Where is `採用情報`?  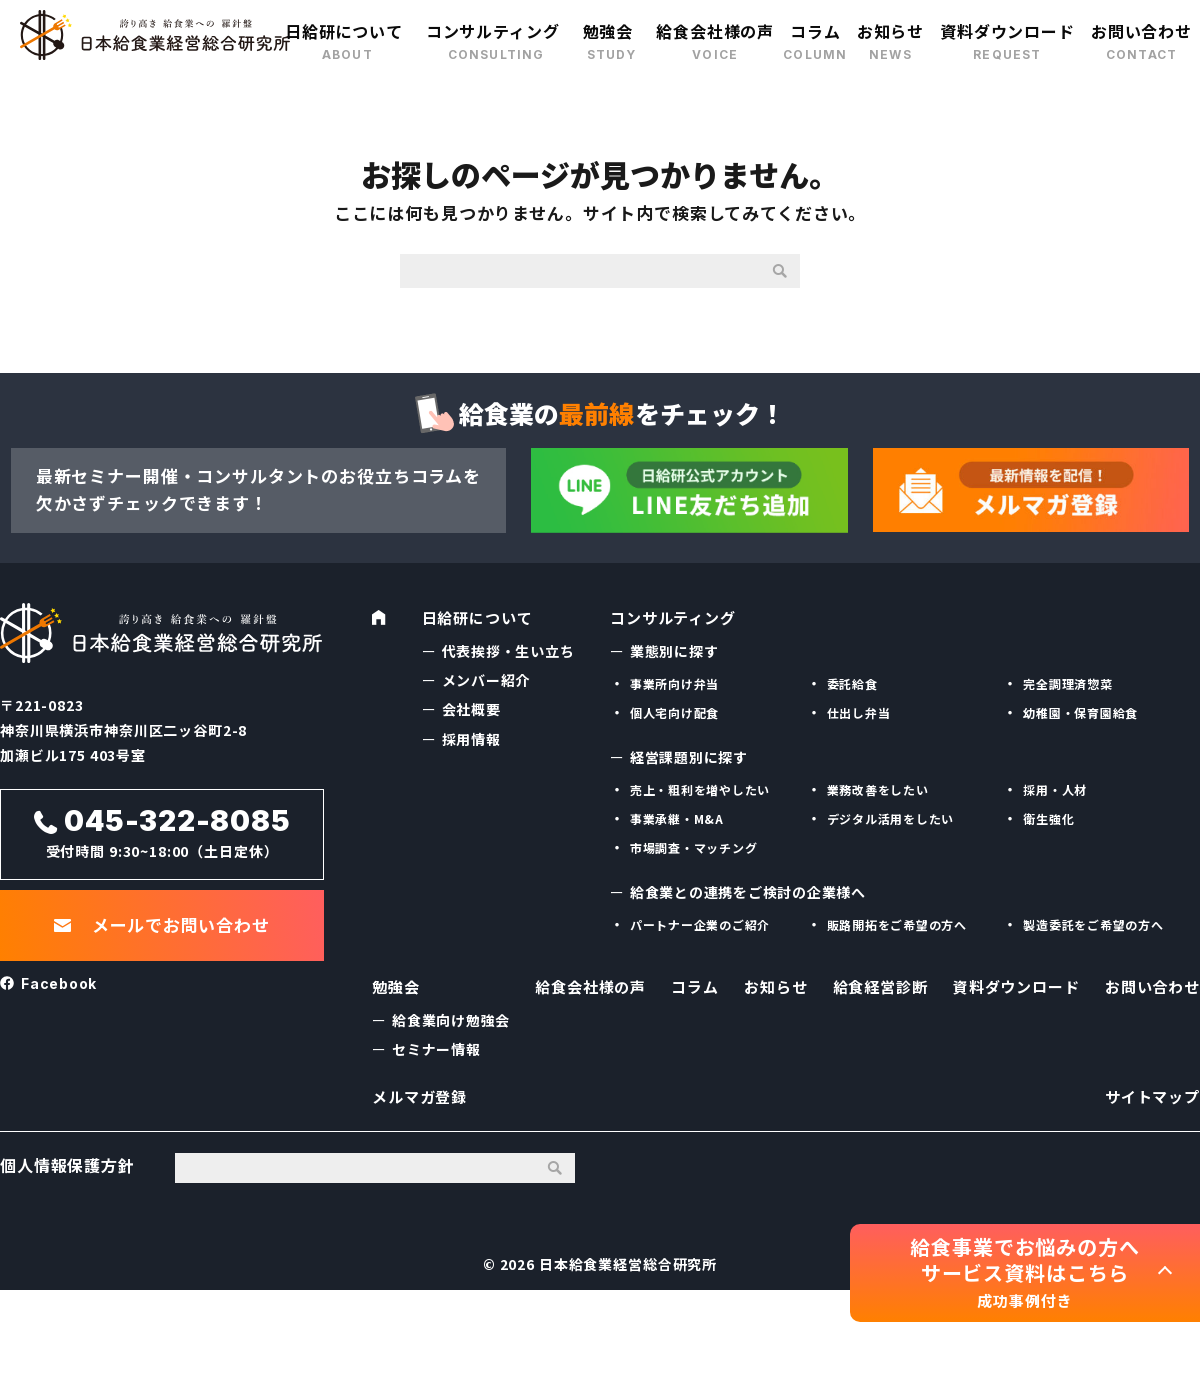
採用情報 is located at coordinates (471, 736).